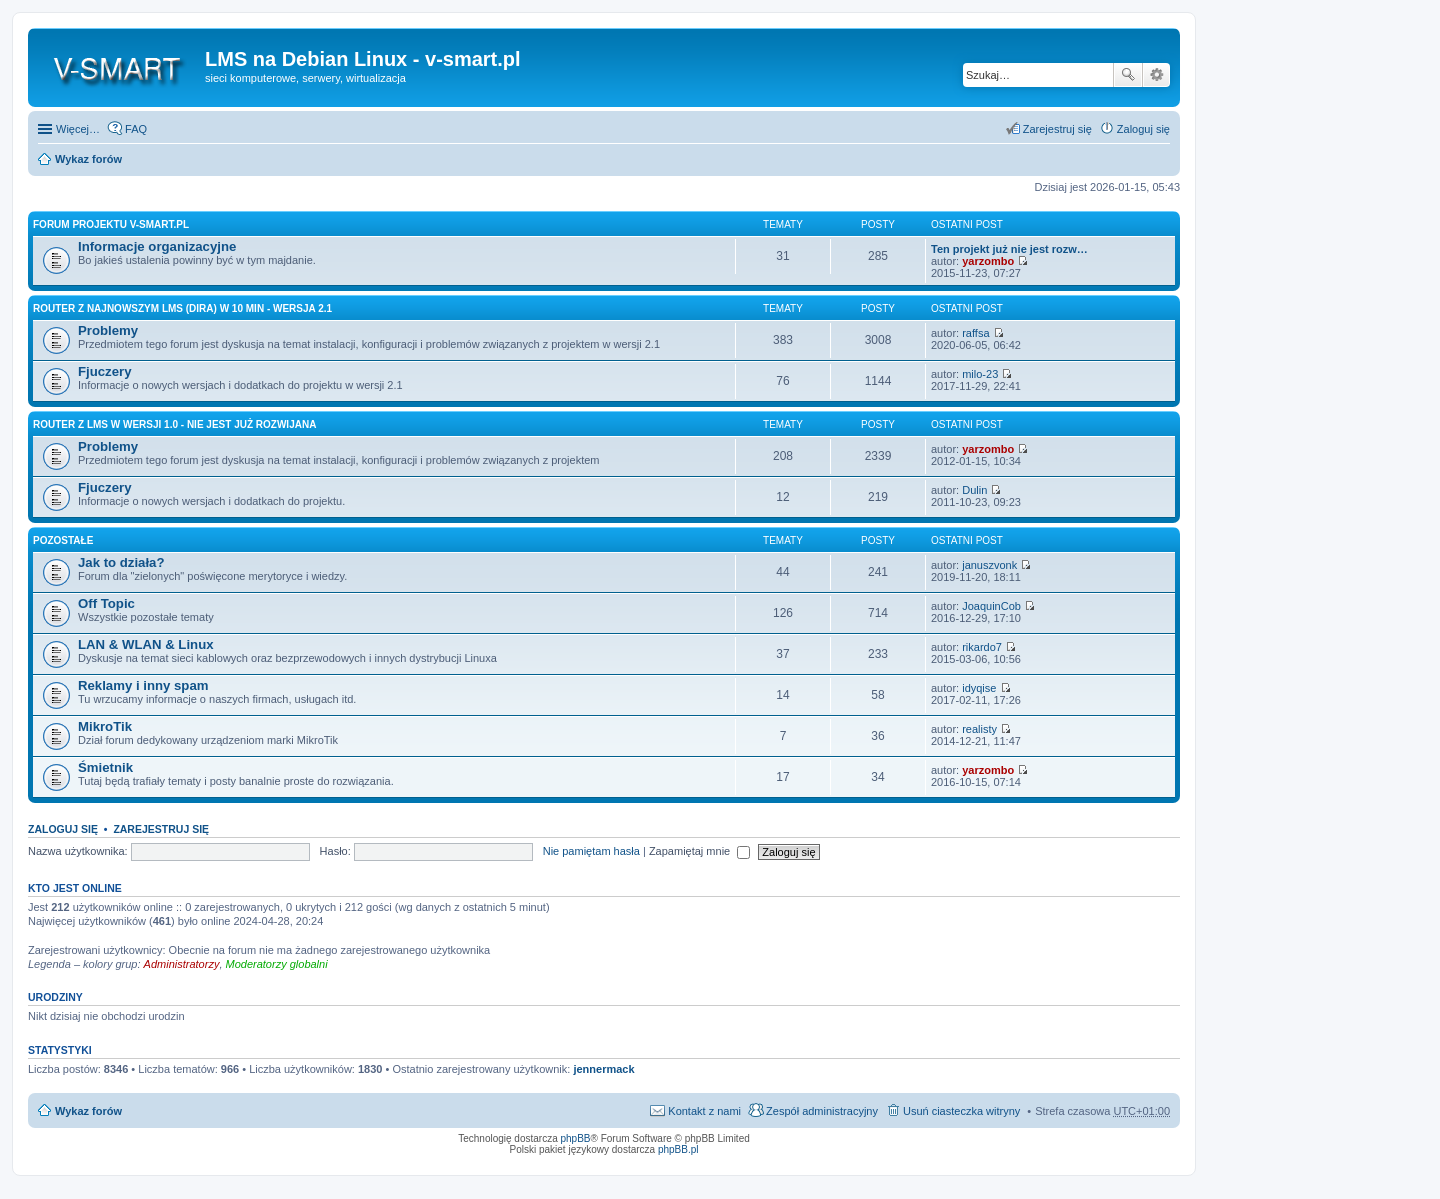 This screenshot has height=1199, width=1440. What do you see at coordinates (143, 685) in the screenshot?
I see `Reklamy i inny spam` at bounding box center [143, 685].